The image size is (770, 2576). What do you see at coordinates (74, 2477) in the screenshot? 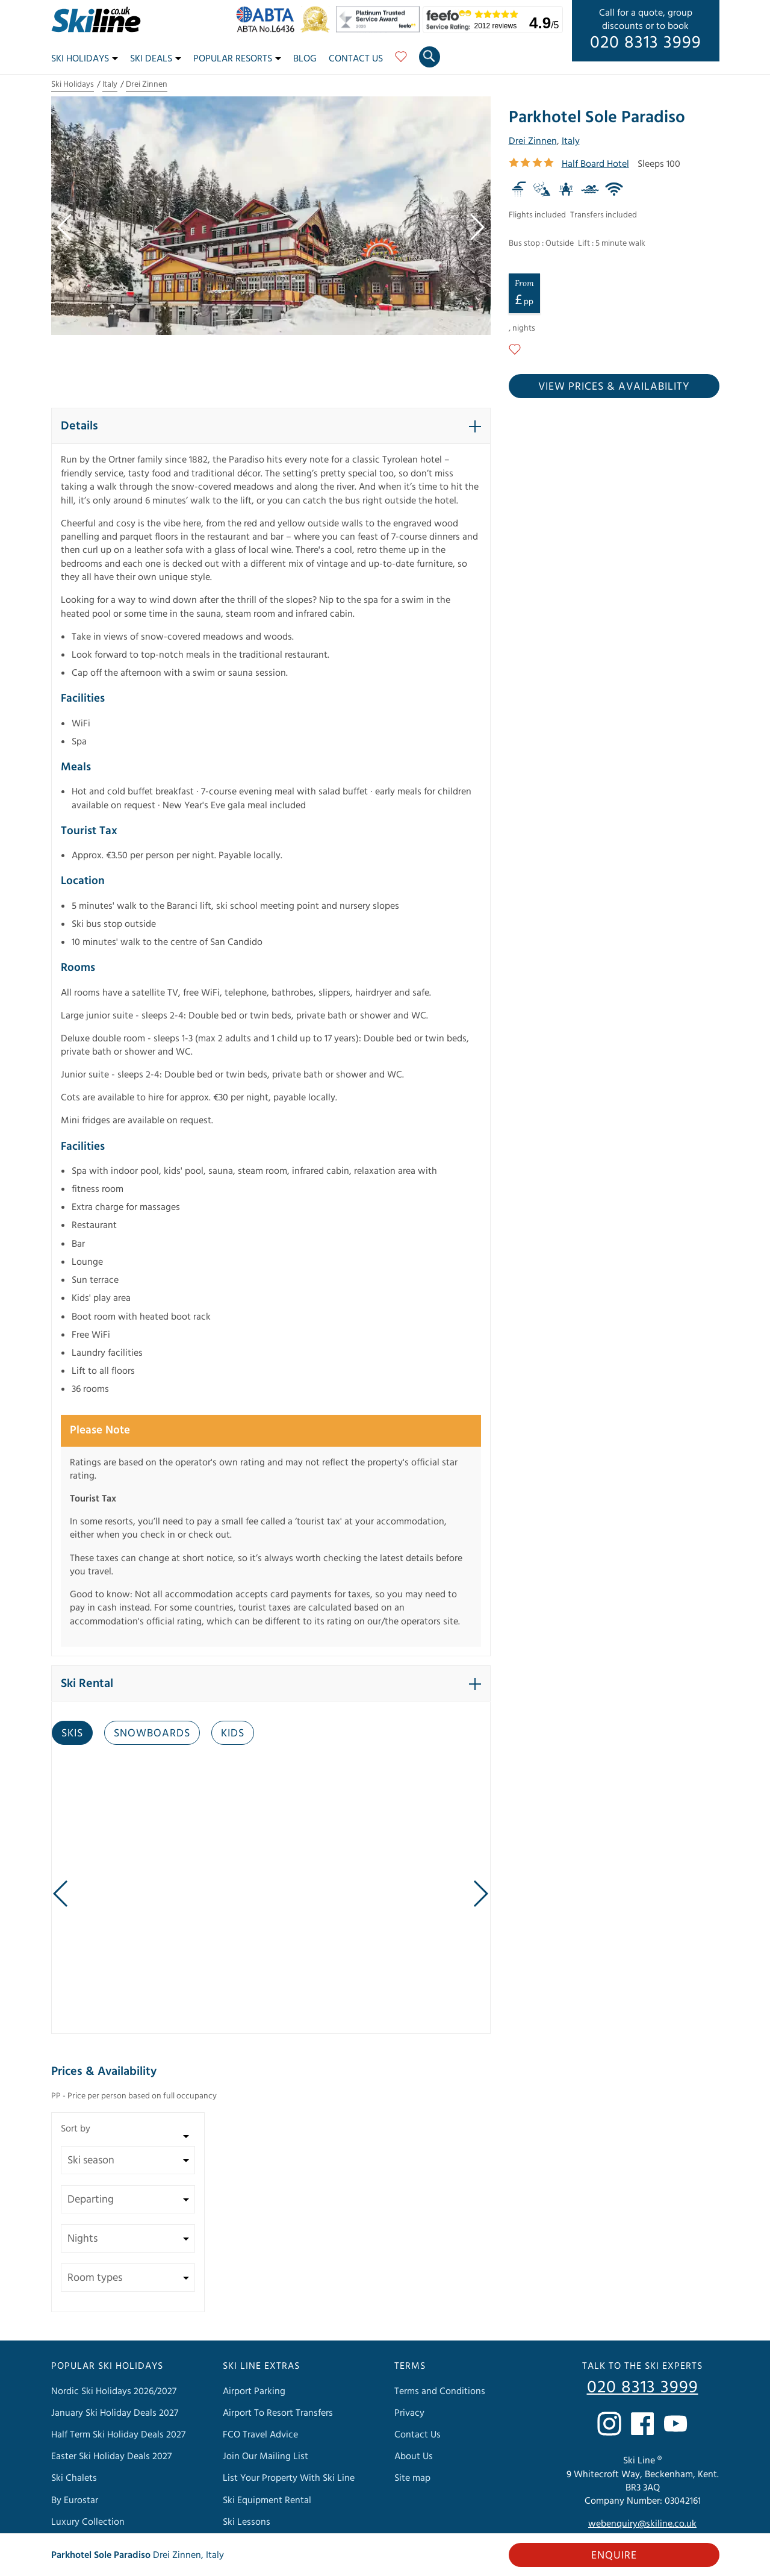
I see `Ski Chalets` at bounding box center [74, 2477].